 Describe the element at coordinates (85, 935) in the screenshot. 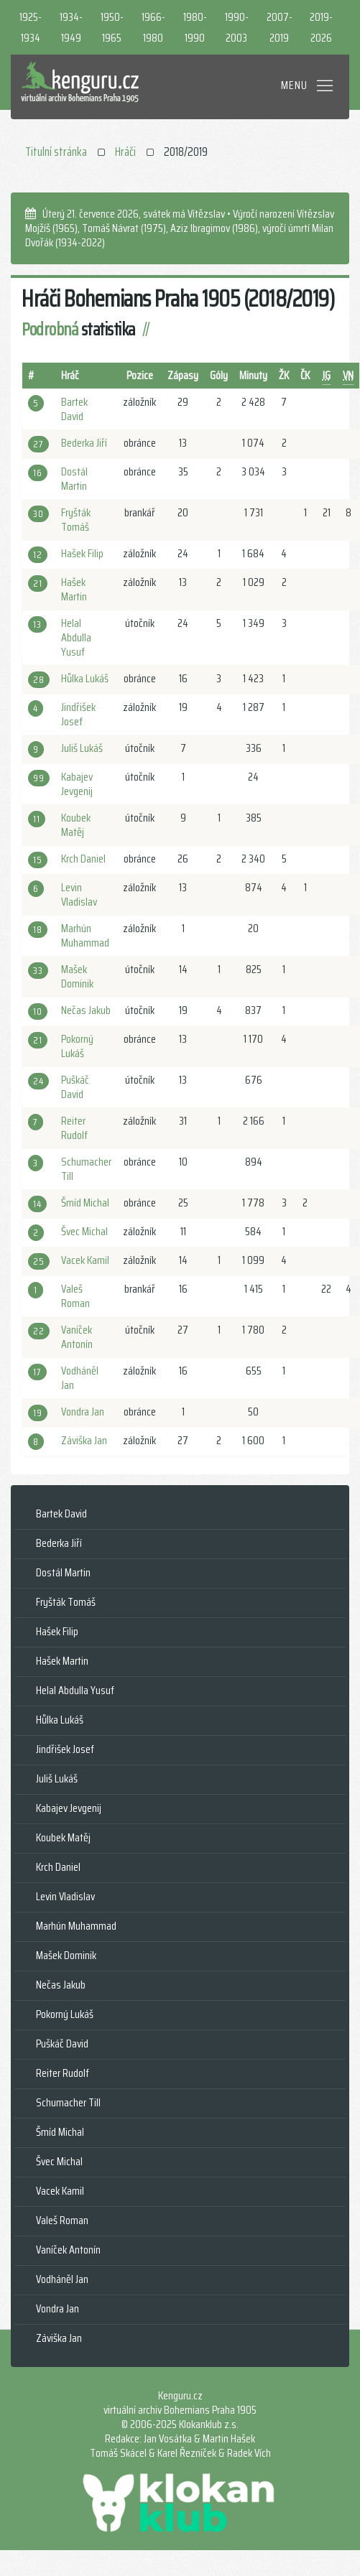

I see `Marhún Muhammad` at that location.